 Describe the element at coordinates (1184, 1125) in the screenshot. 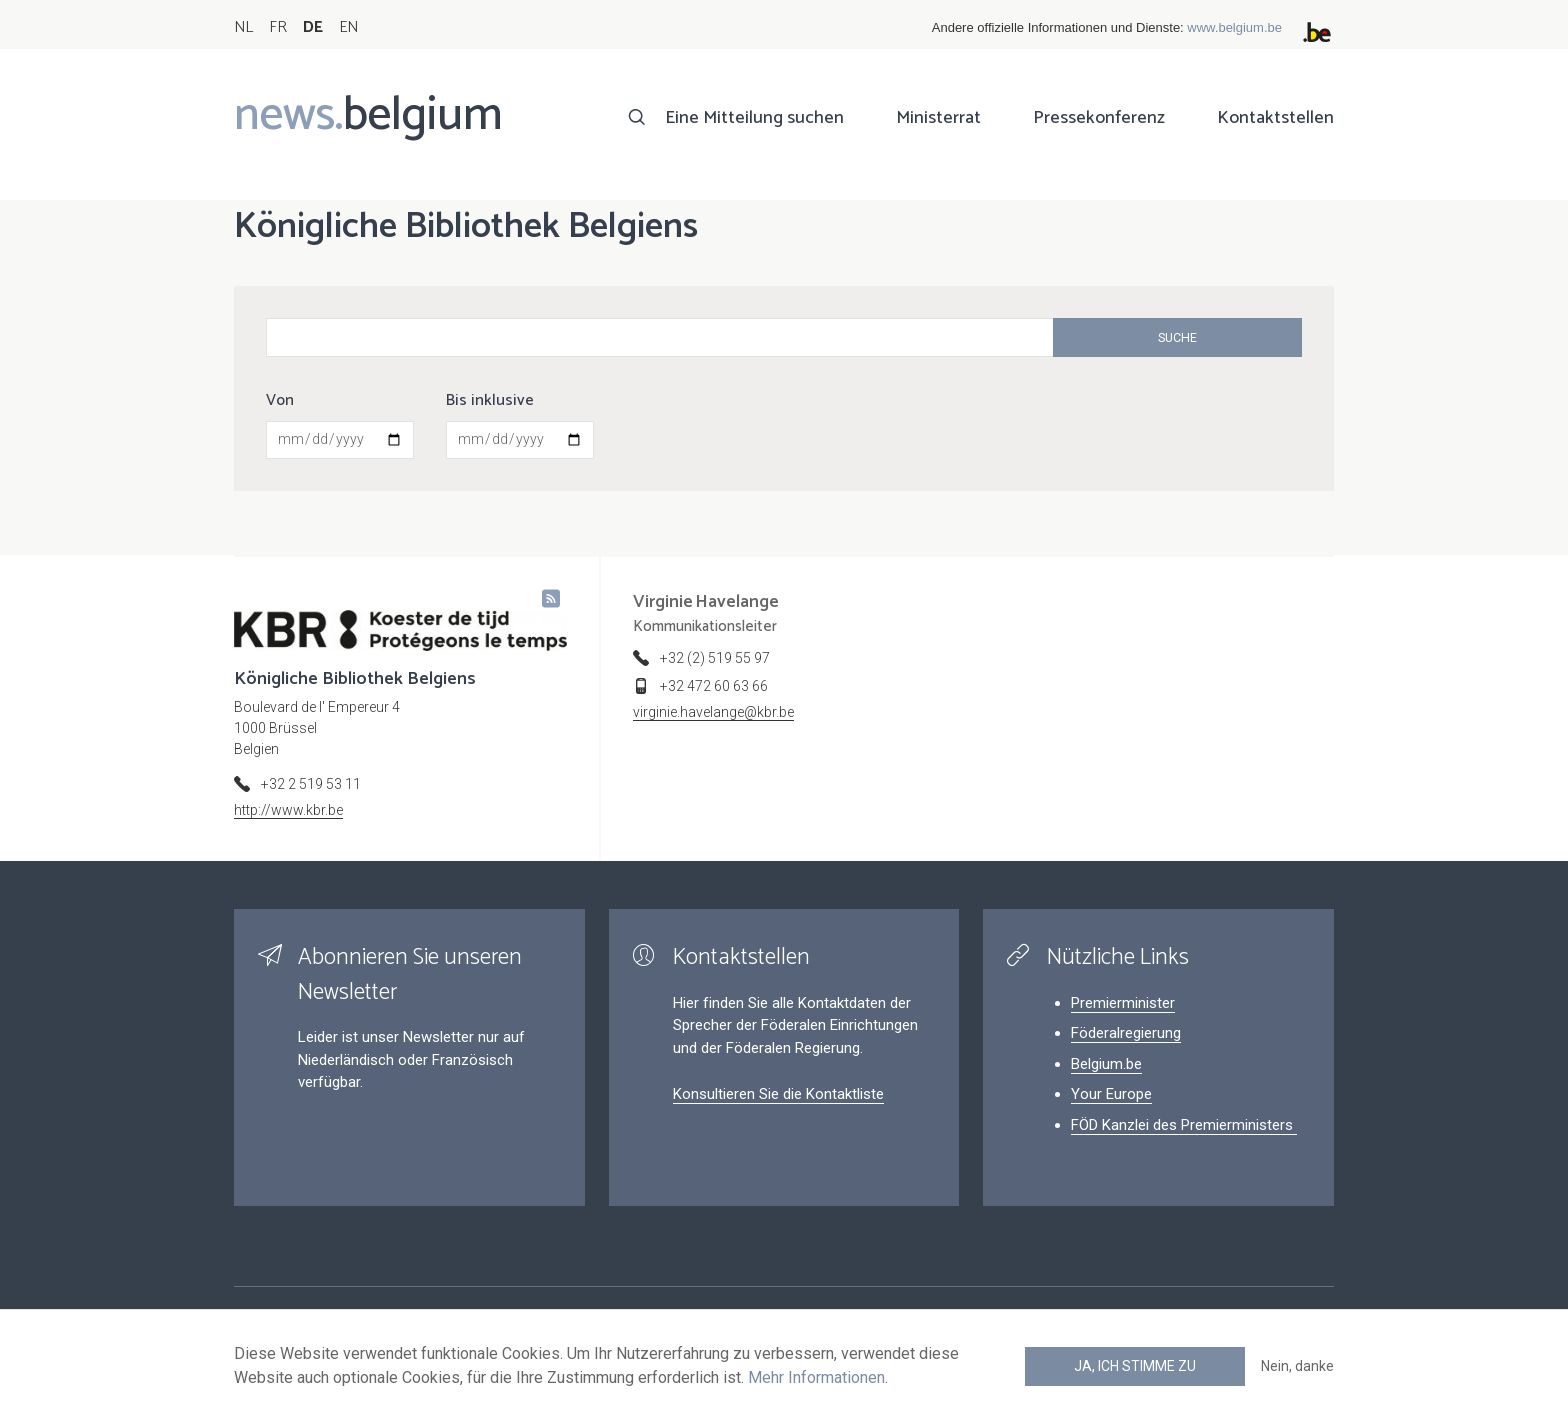

I see `FÖD Kanzlei des Premierministers` at that location.